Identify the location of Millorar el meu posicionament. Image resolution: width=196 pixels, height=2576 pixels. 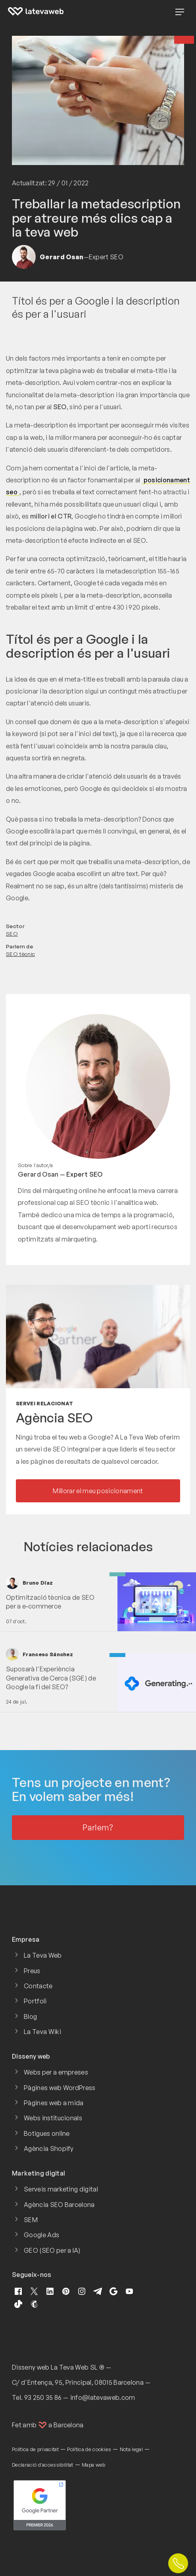
(98, 1491).